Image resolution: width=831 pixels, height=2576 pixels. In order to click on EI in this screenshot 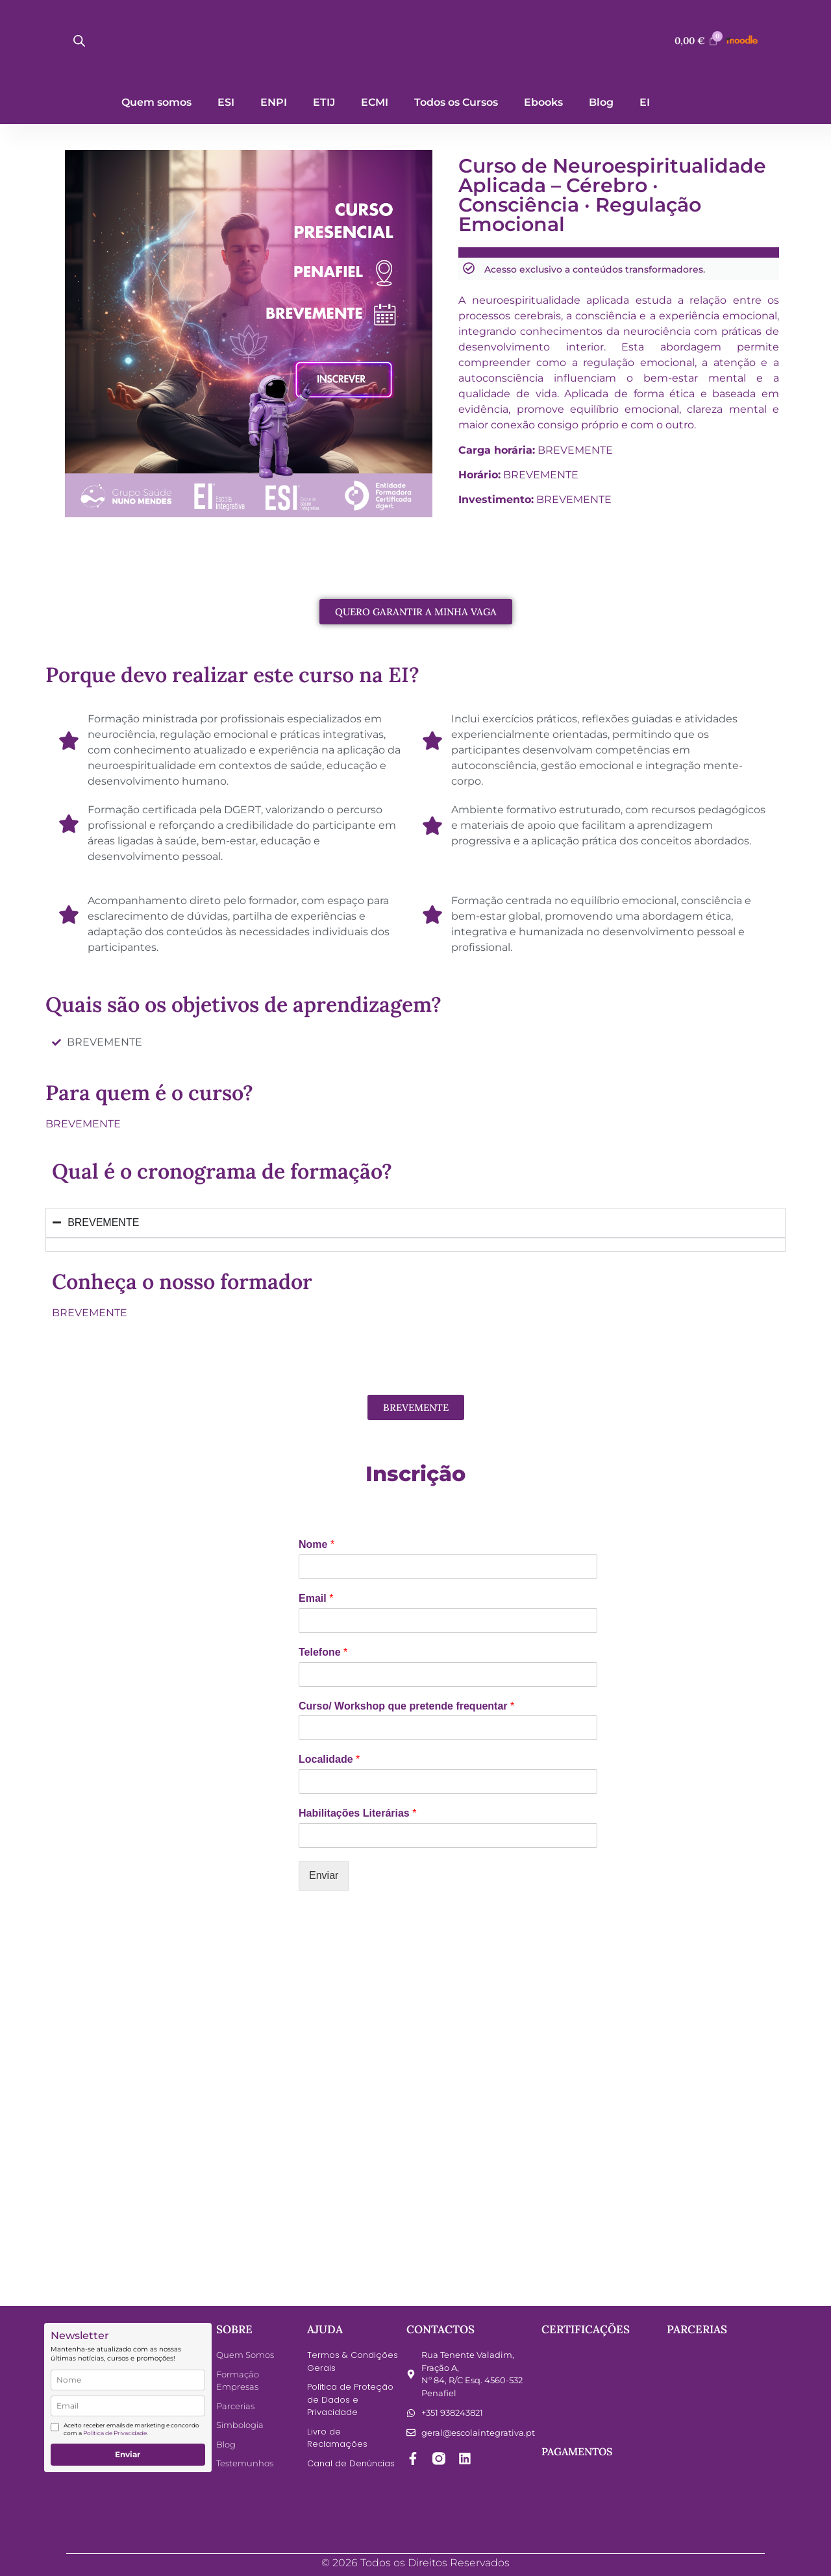, I will do `click(644, 102)`.